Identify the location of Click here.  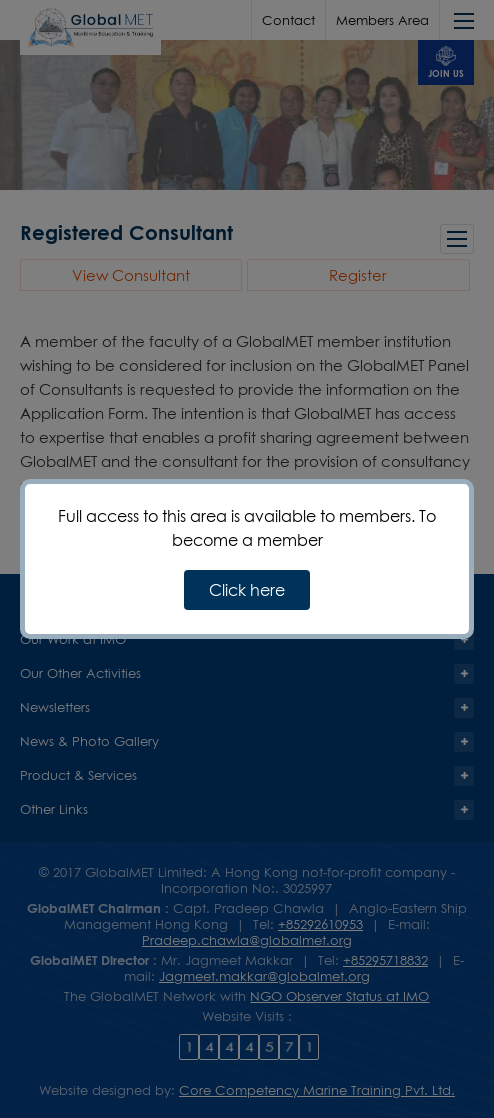
(247, 590).